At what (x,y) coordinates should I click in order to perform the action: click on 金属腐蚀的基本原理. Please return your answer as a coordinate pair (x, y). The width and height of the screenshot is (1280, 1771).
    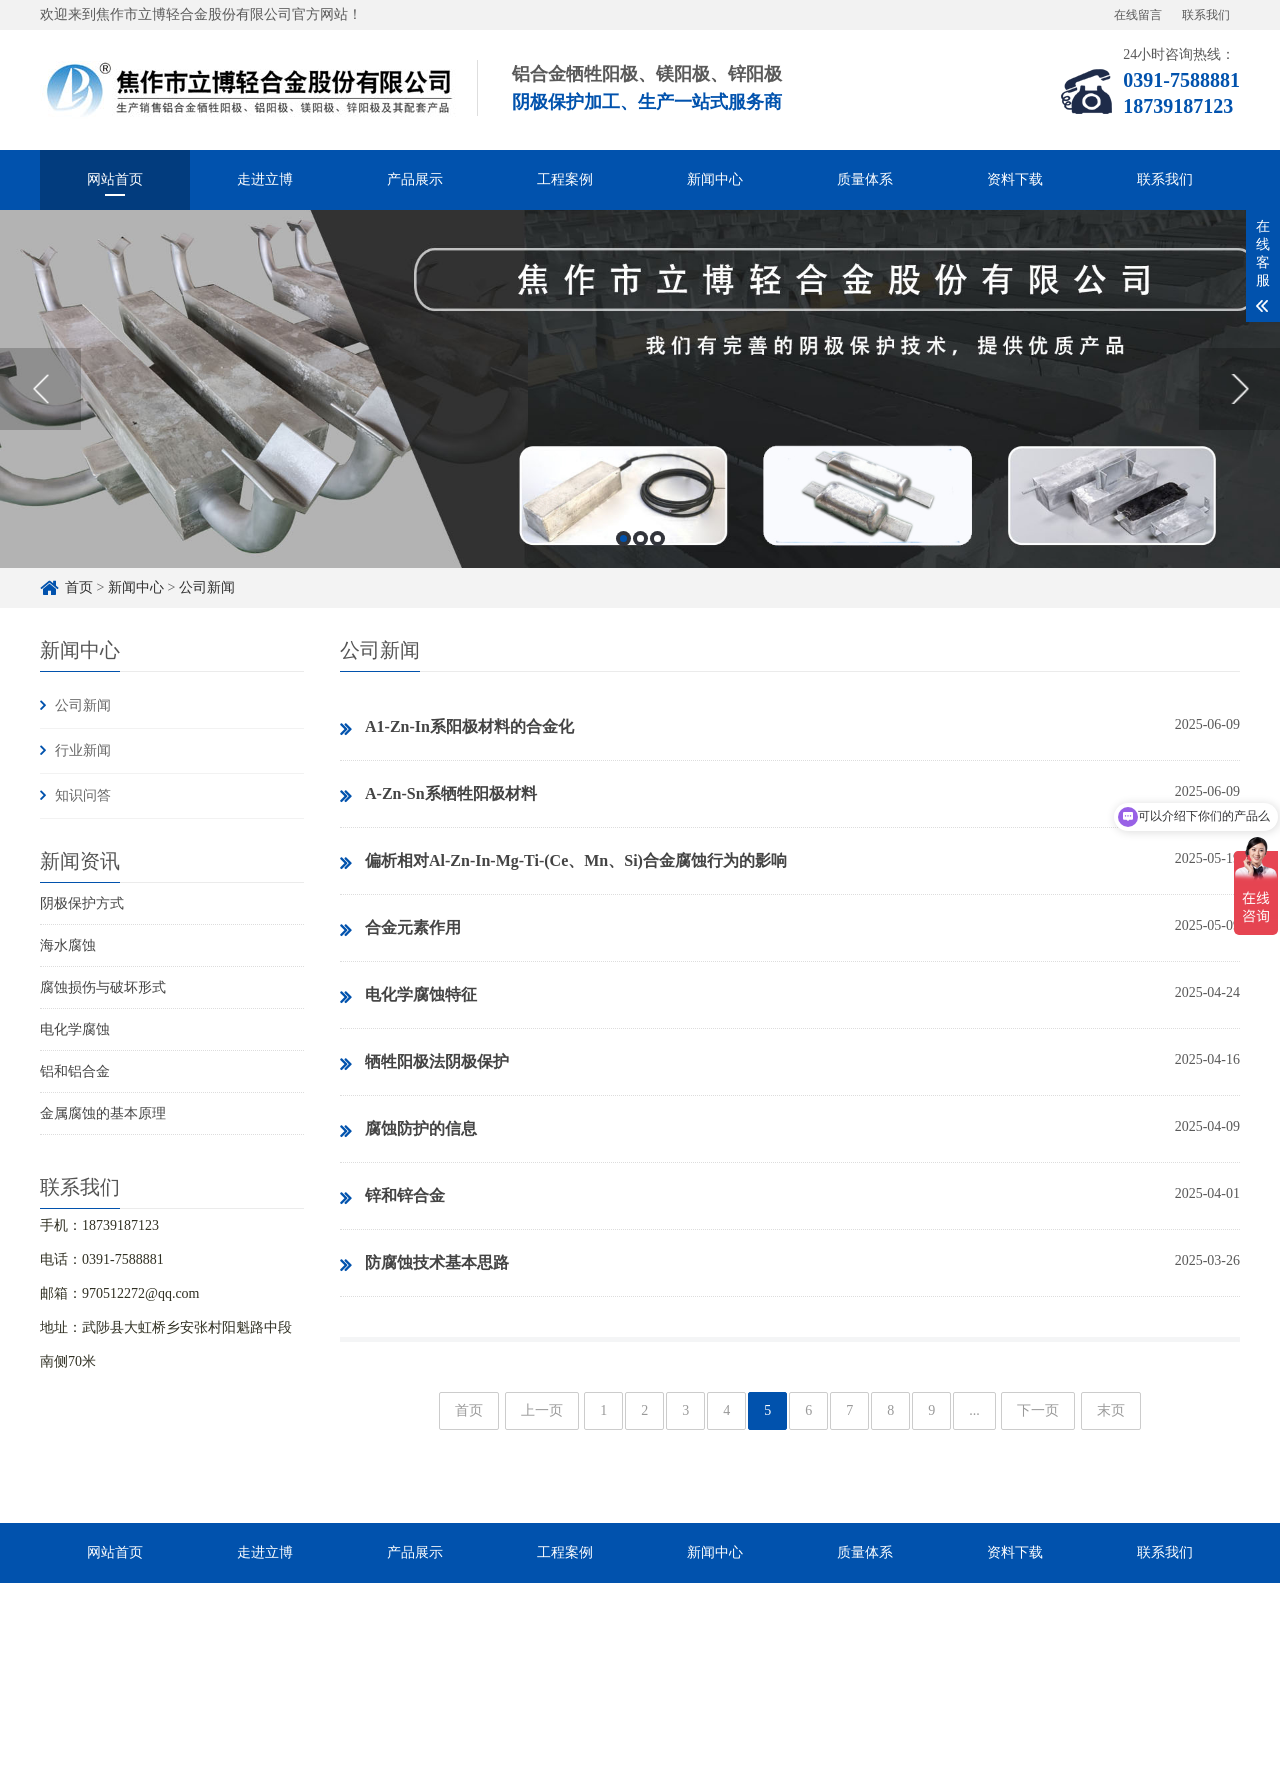
    Looking at the image, I should click on (103, 1113).